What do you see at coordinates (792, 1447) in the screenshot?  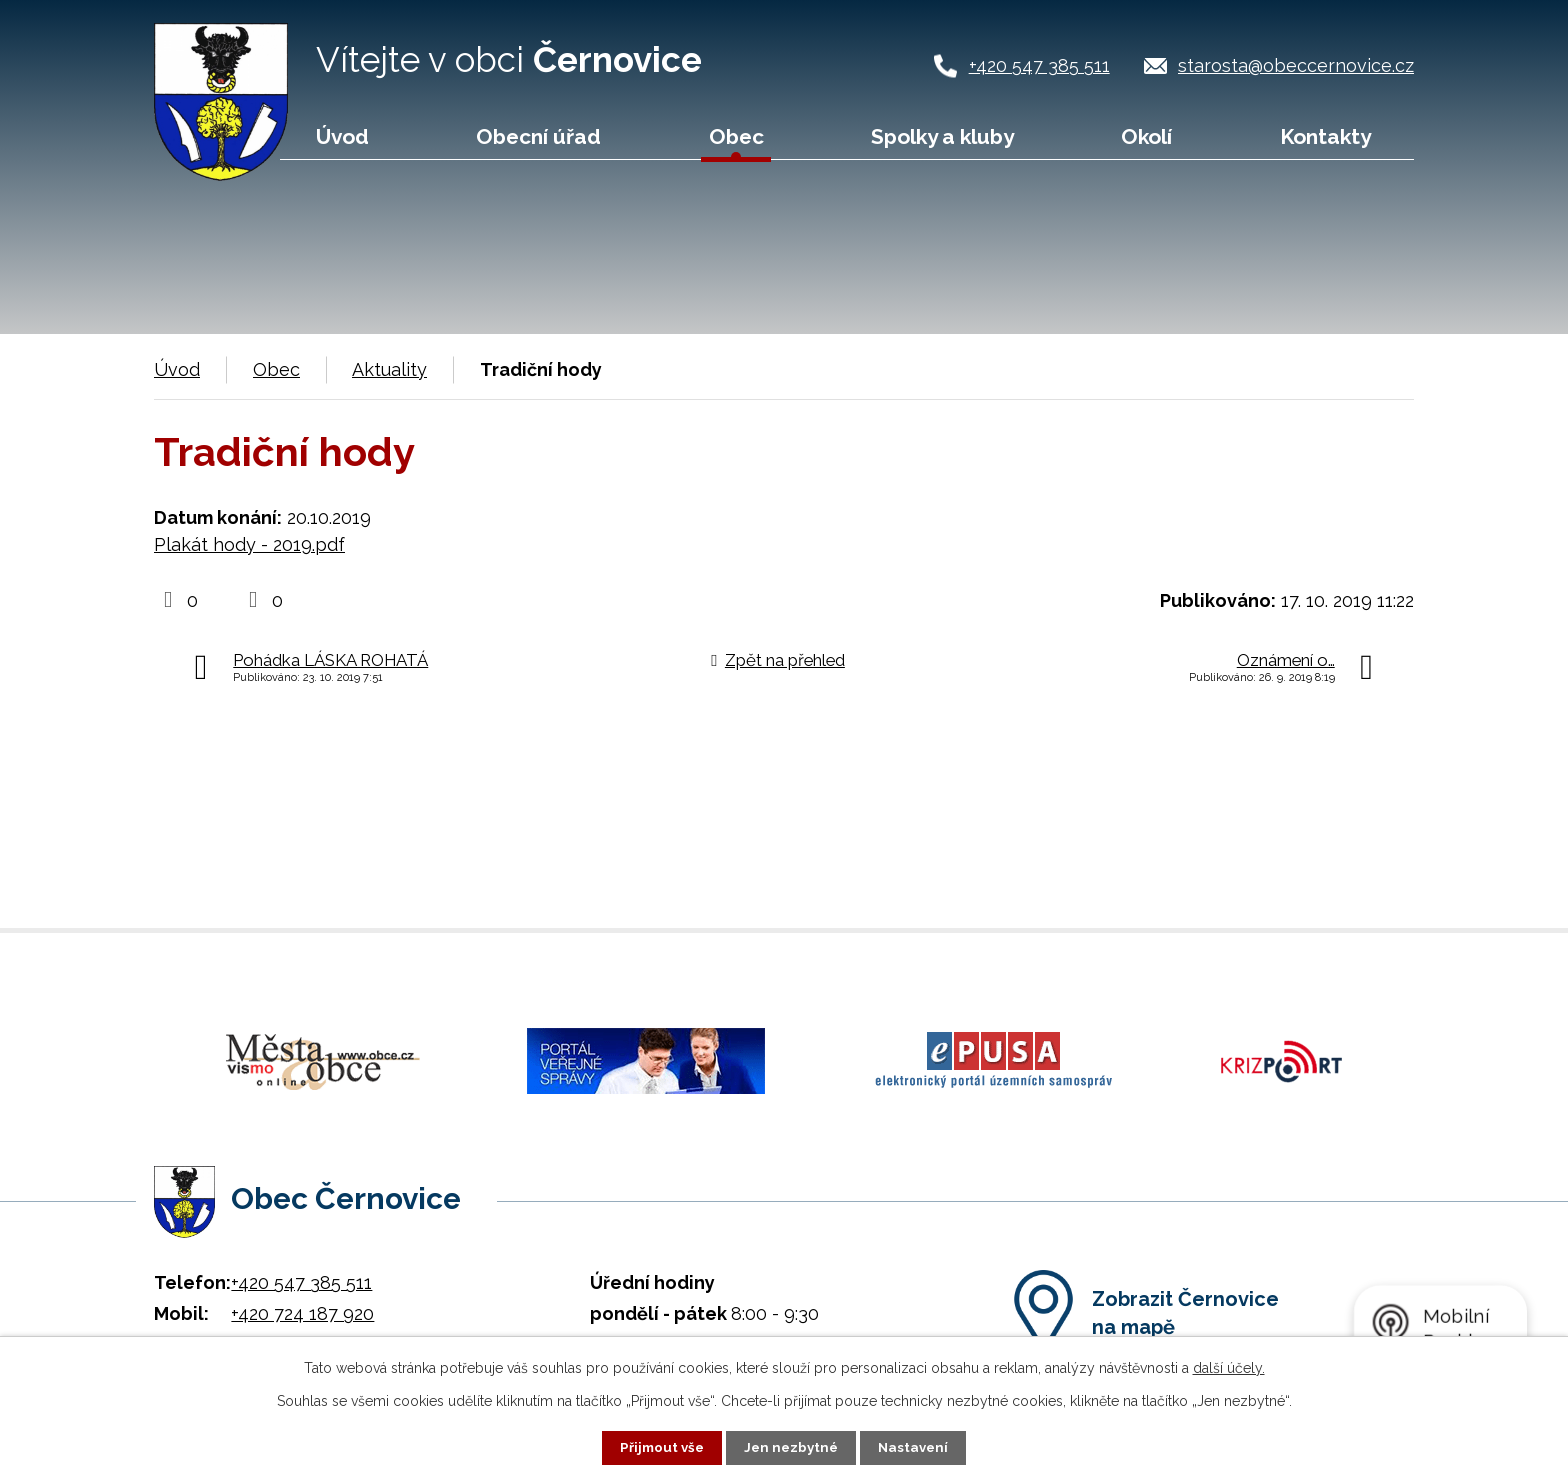 I see `Jen nezbytné` at bounding box center [792, 1447].